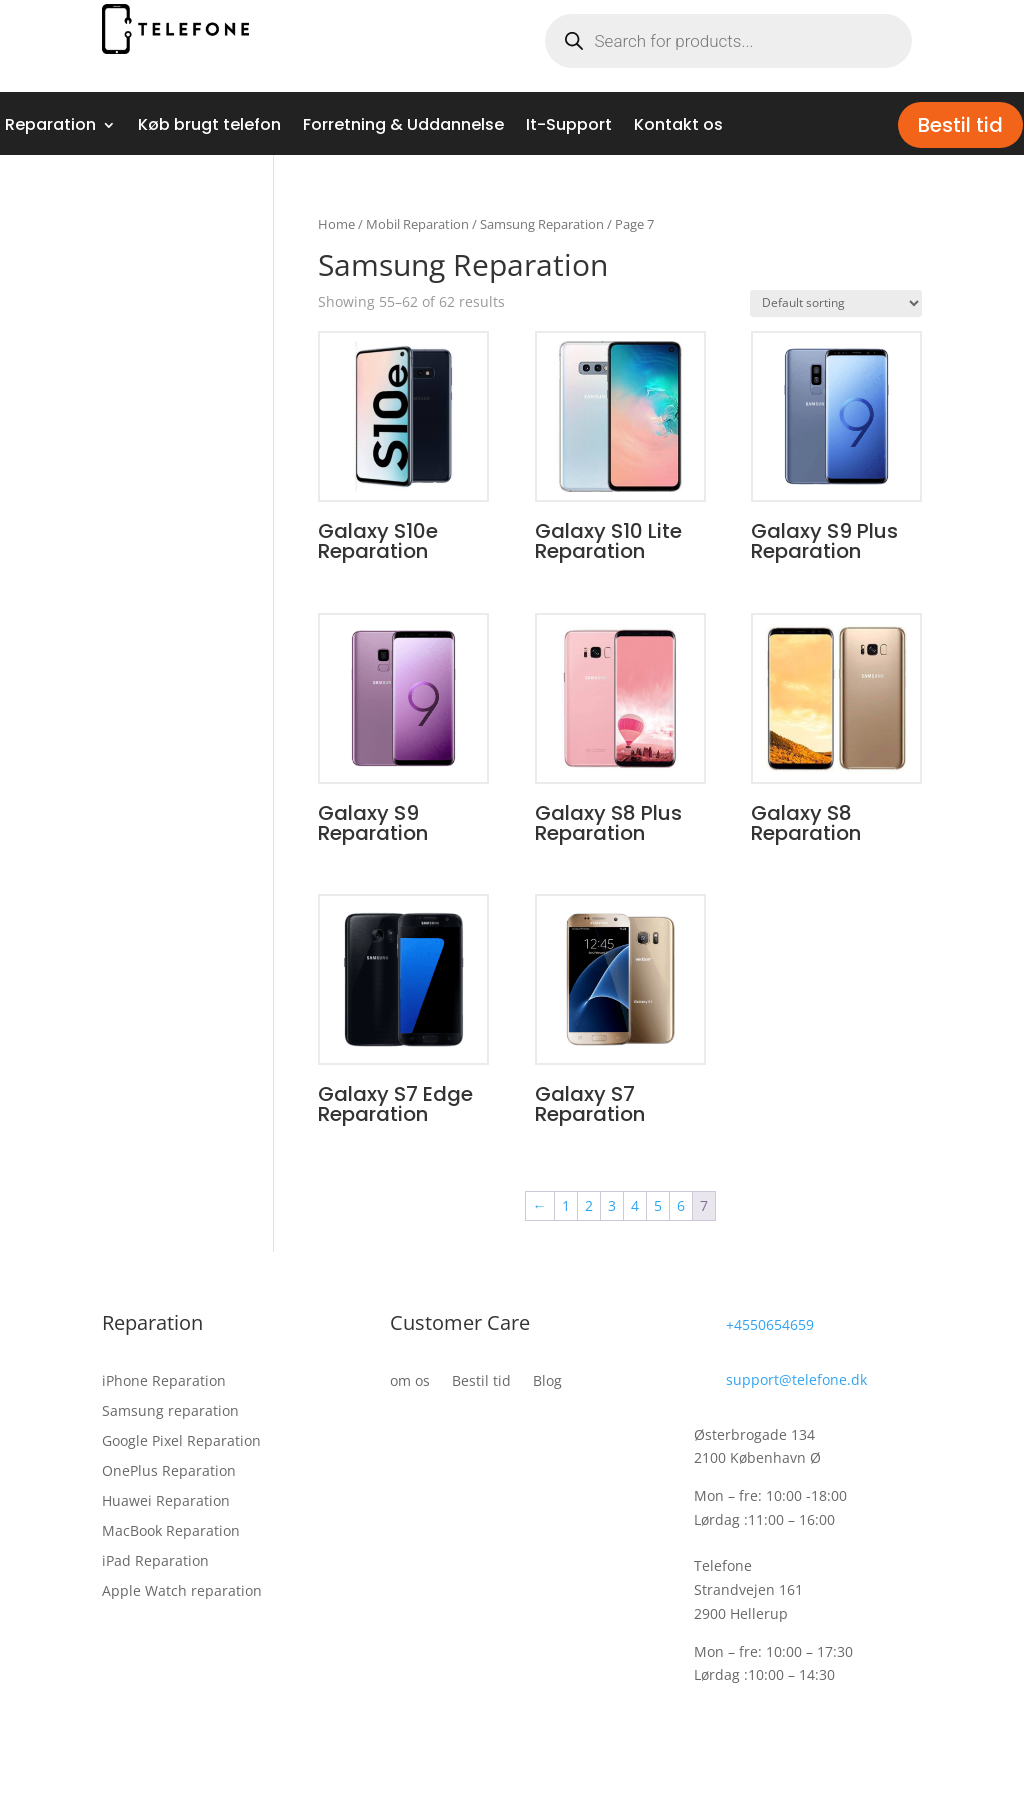 This screenshot has height=1811, width=1024. Describe the element at coordinates (658, 1205) in the screenshot. I see `5 [Page 5]` at that location.